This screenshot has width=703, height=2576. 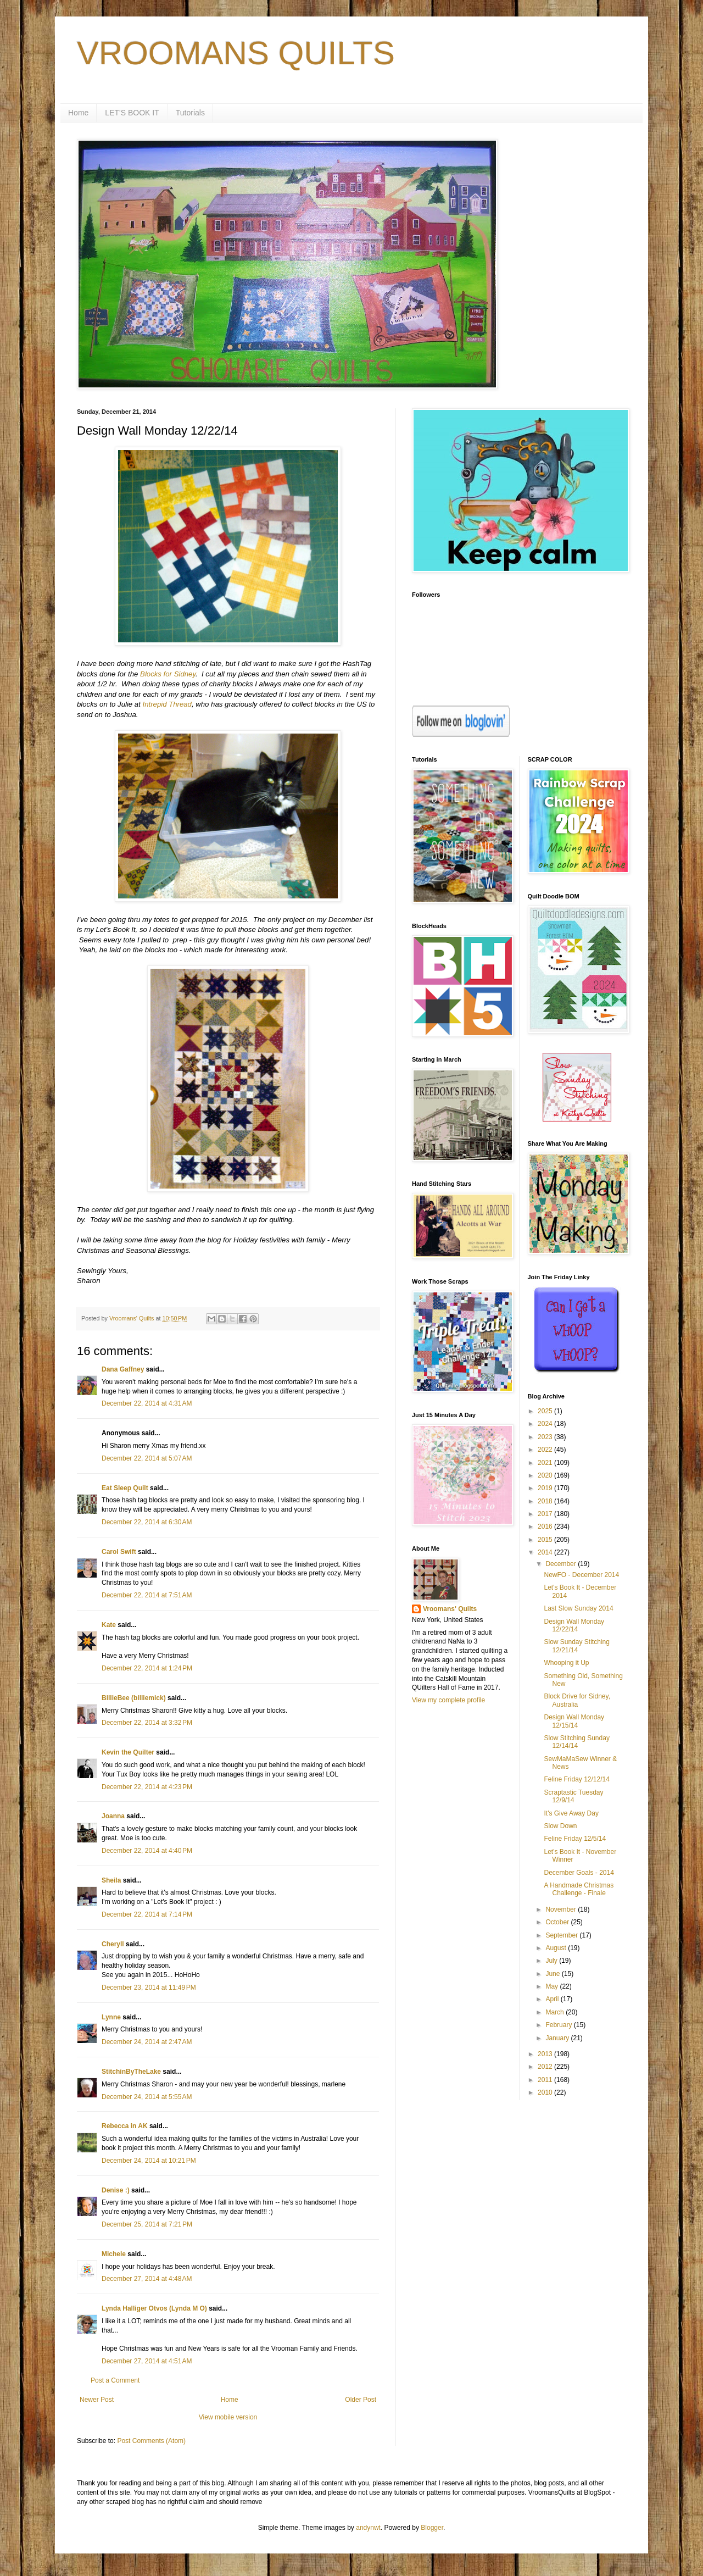 I want to click on September, so click(x=562, y=1935).